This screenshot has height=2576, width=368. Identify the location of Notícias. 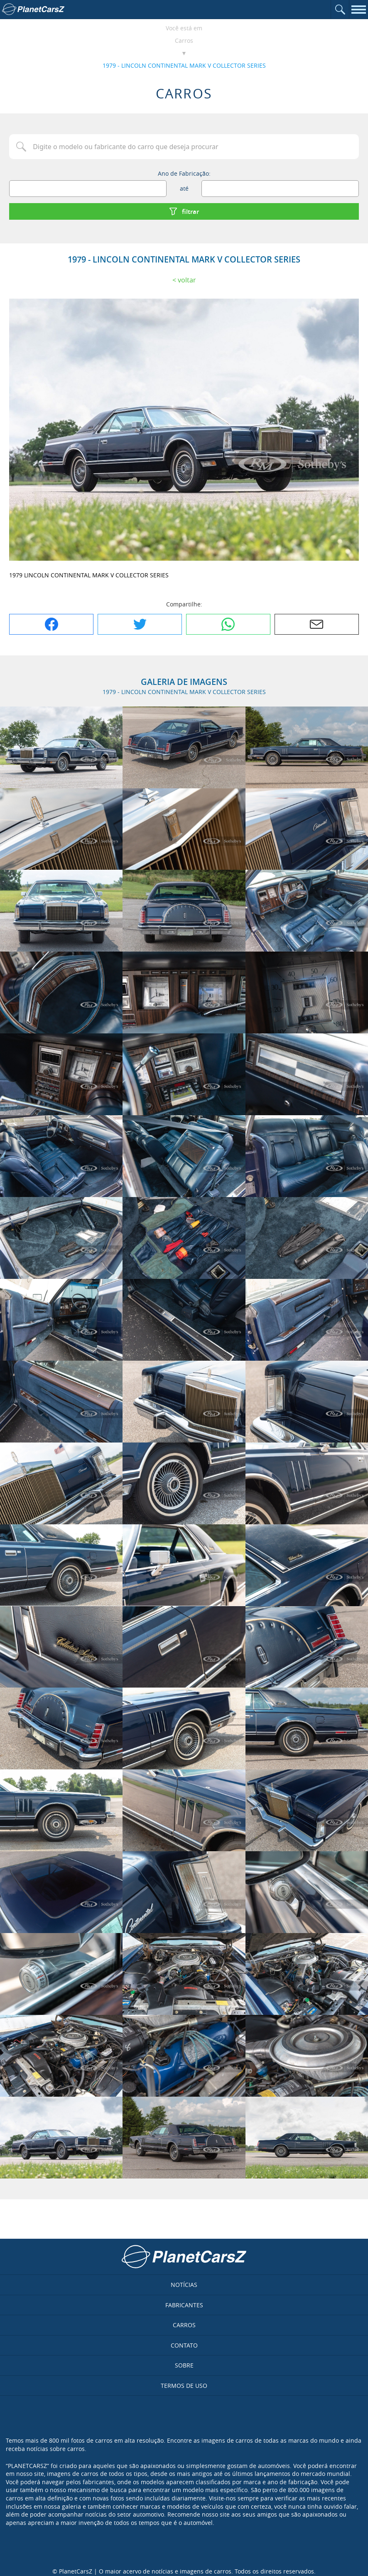
(184, 2285).